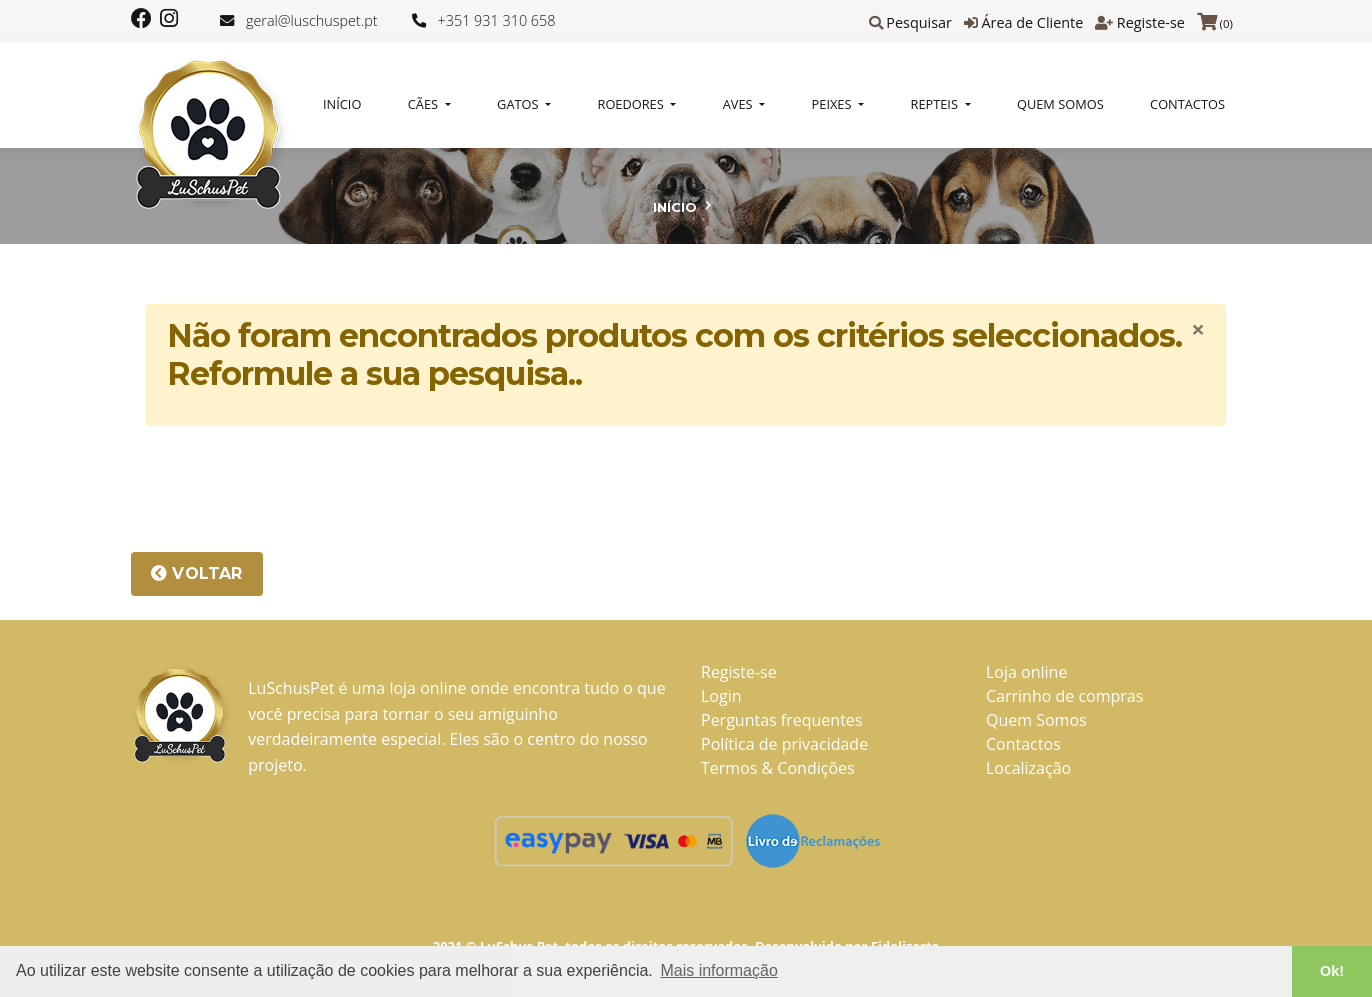  I want to click on geral@luschuspet.pt, so click(312, 20).